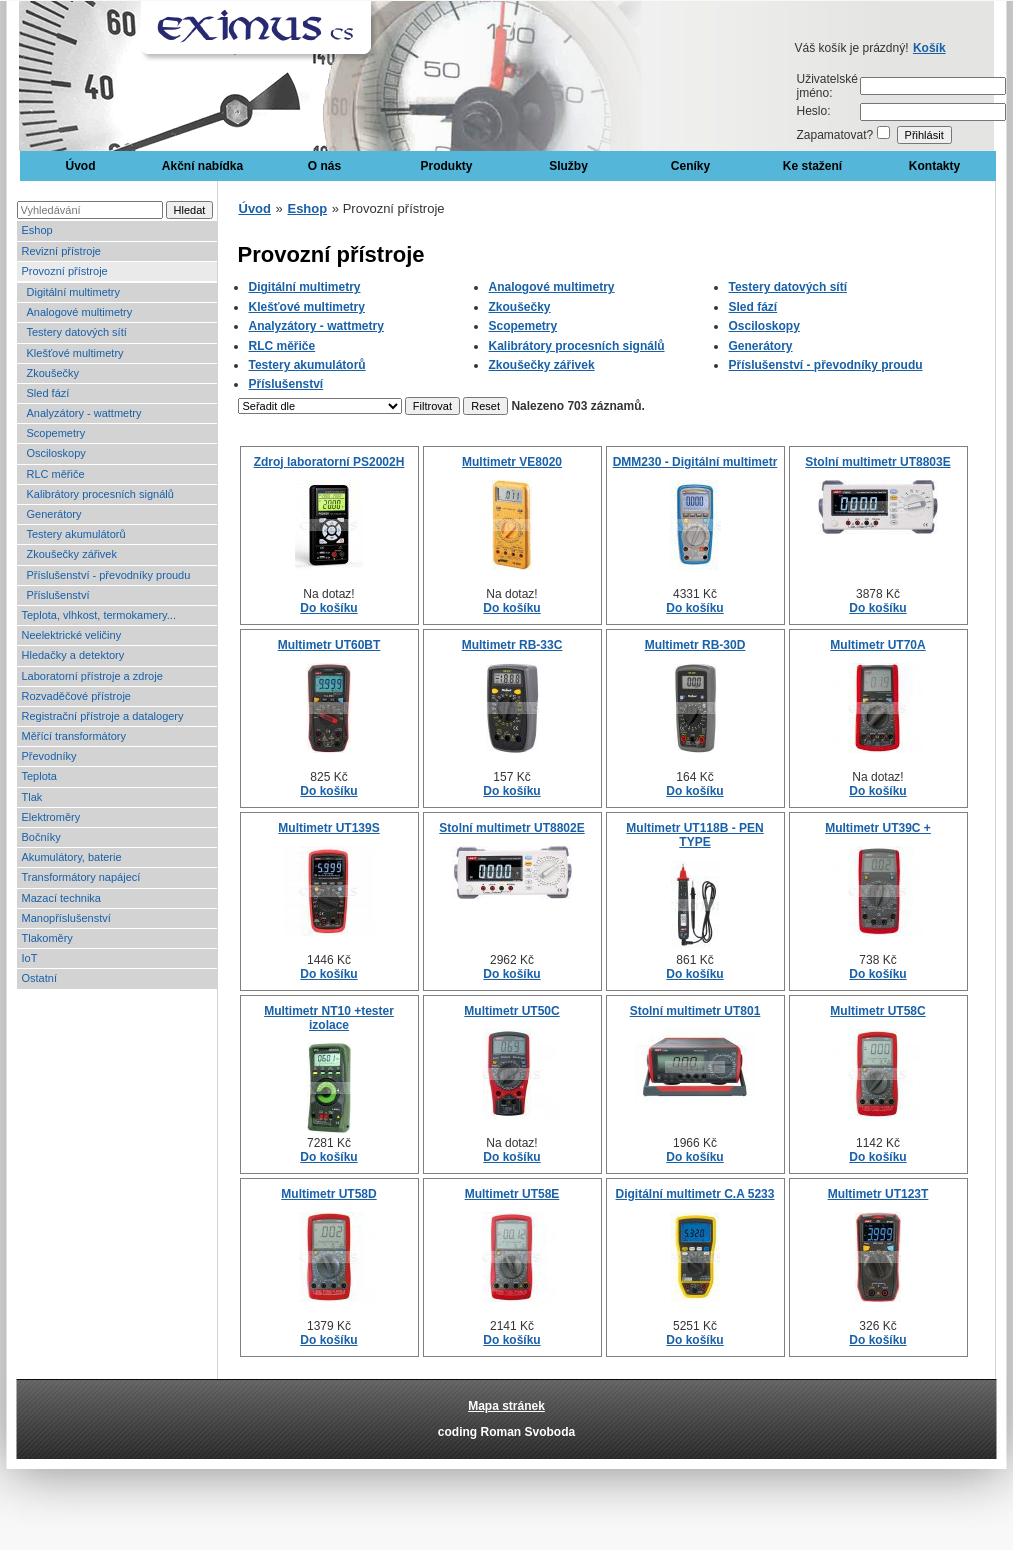 Image resolution: width=1013 pixels, height=1550 pixels. Describe the element at coordinates (329, 645) in the screenshot. I see `Multimetr UT60BT` at that location.